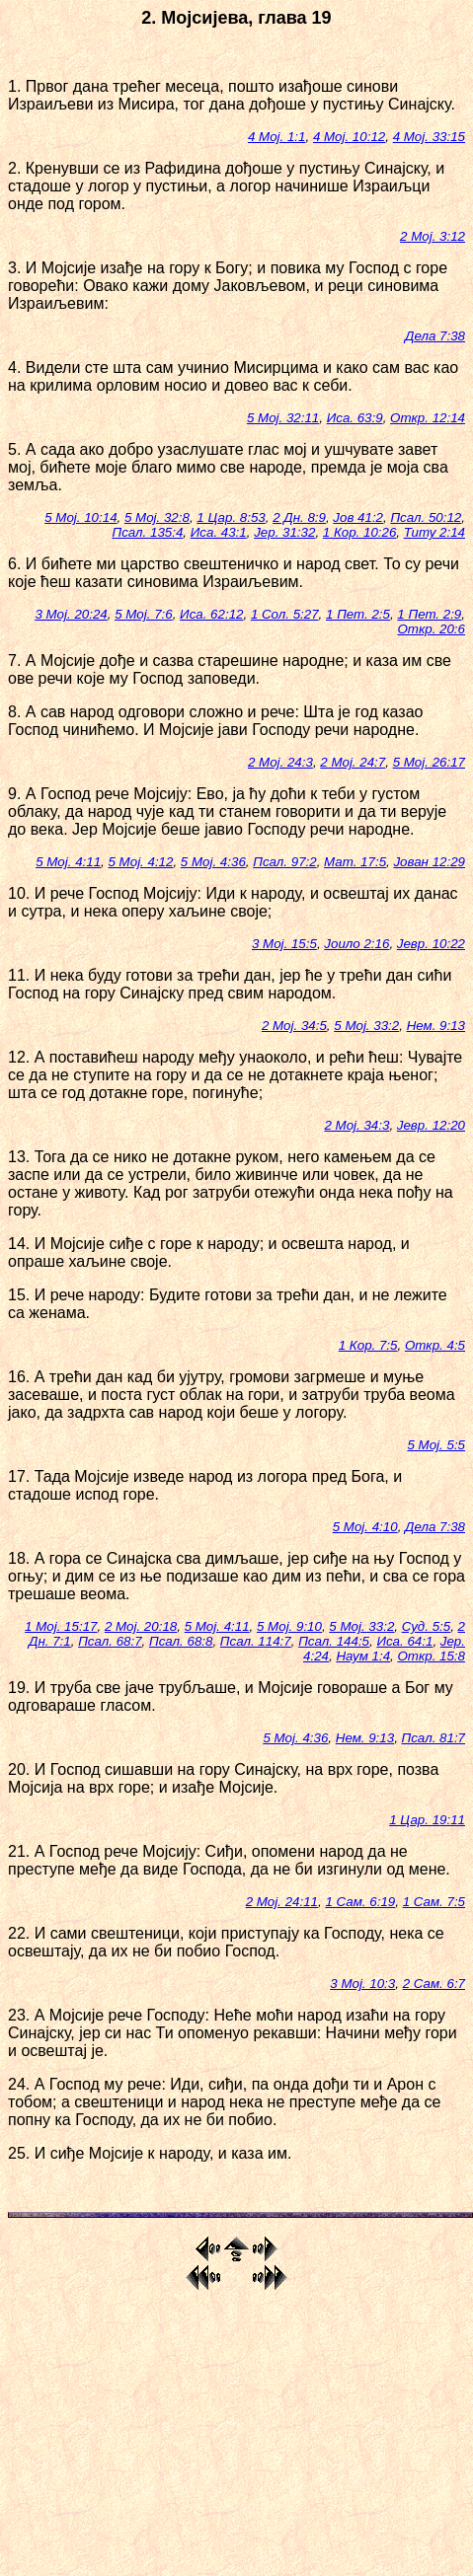  Describe the element at coordinates (68, 861) in the screenshot. I see `5 Мој. 4:11` at that location.